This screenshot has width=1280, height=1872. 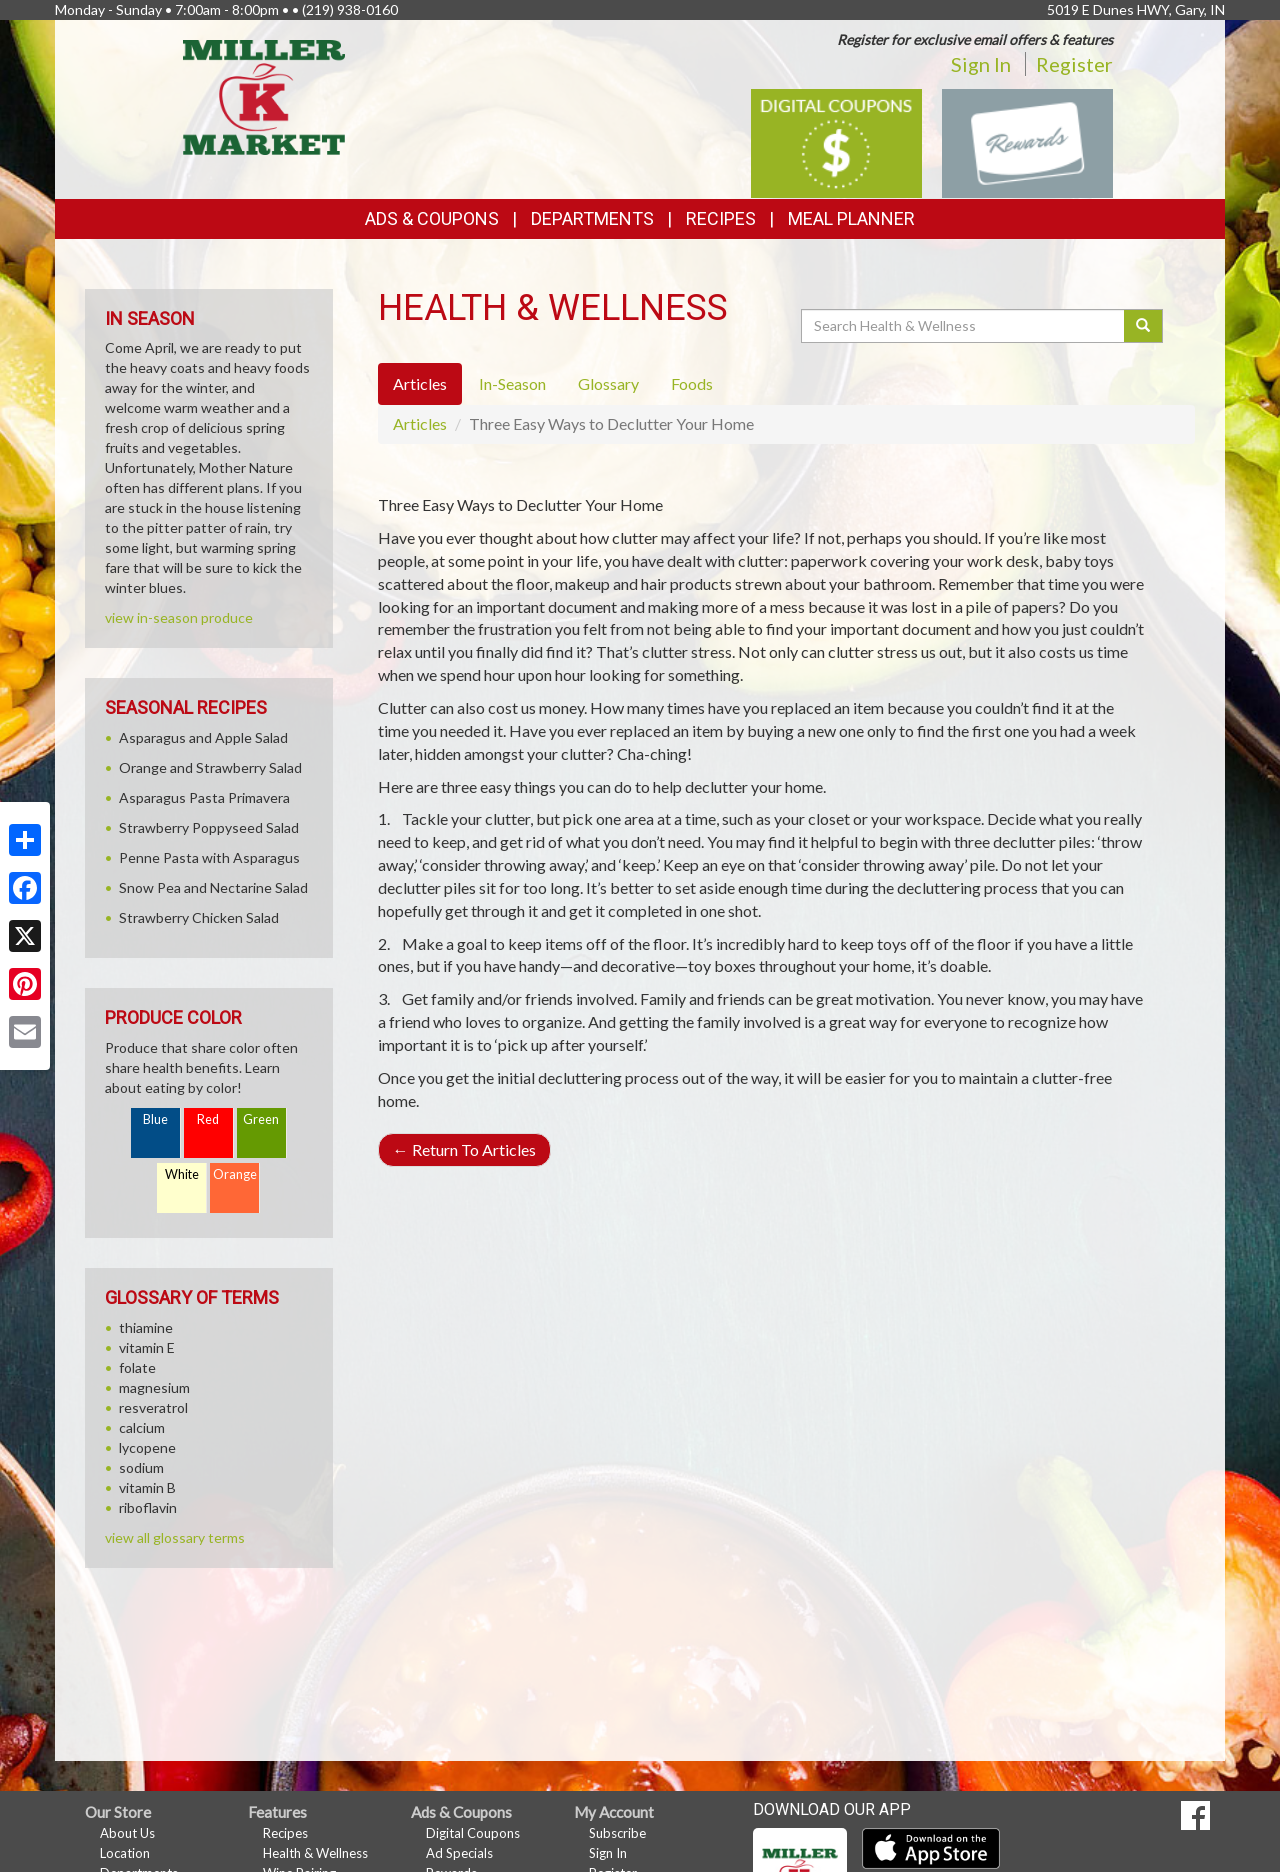 What do you see at coordinates (146, 1327) in the screenshot?
I see `thiamine` at bounding box center [146, 1327].